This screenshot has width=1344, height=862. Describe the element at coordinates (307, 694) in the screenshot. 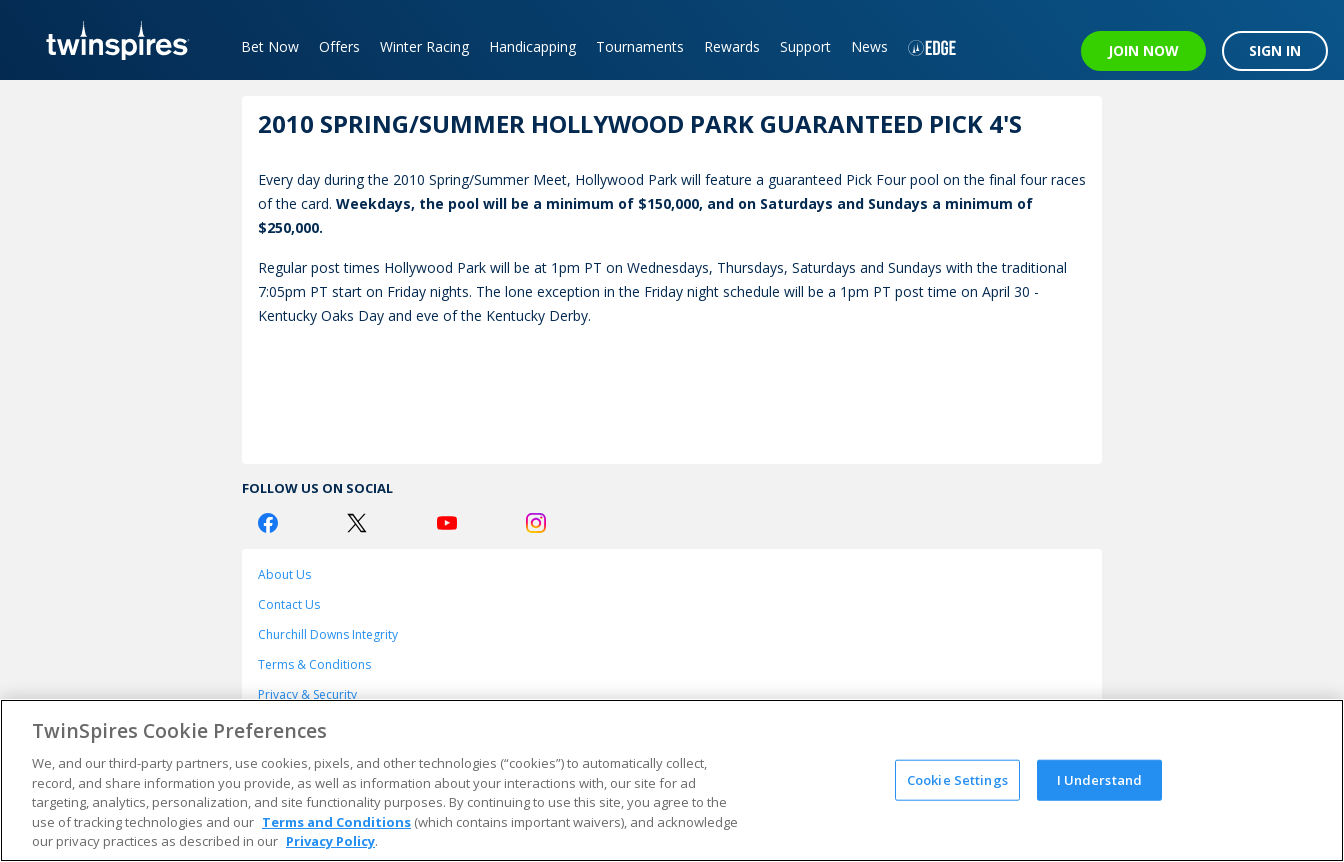

I see `Privacy & Security` at that location.